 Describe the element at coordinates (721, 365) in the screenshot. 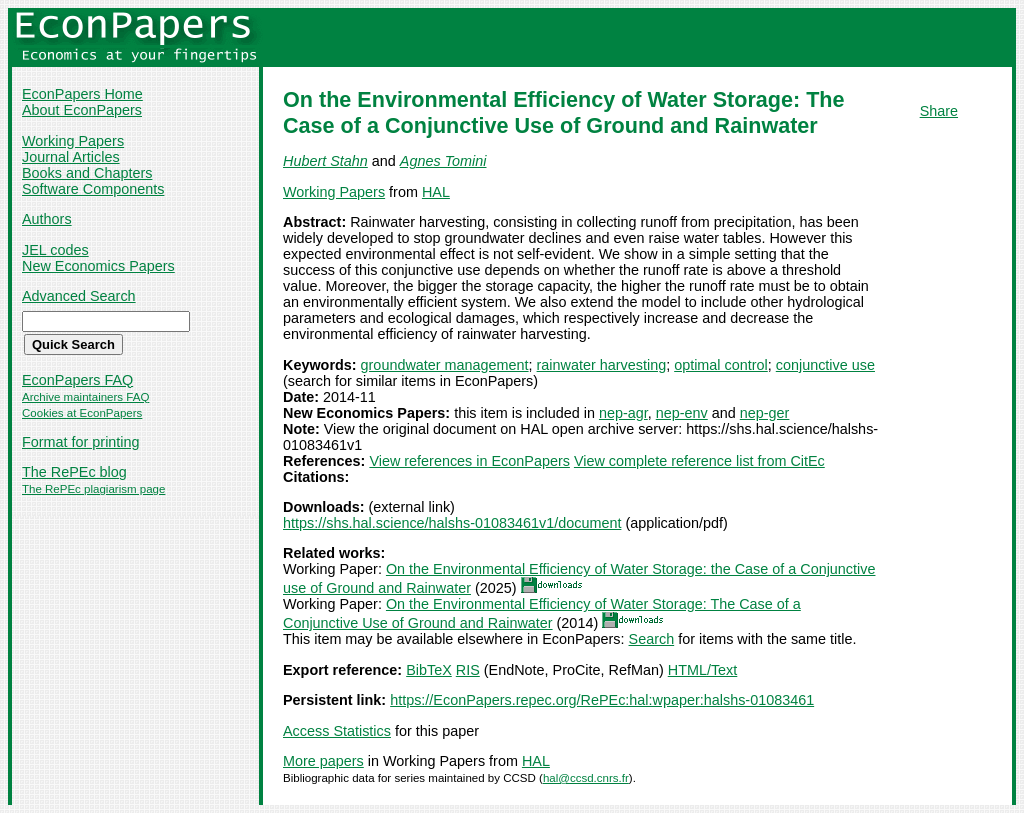

I see `optimal control` at that location.